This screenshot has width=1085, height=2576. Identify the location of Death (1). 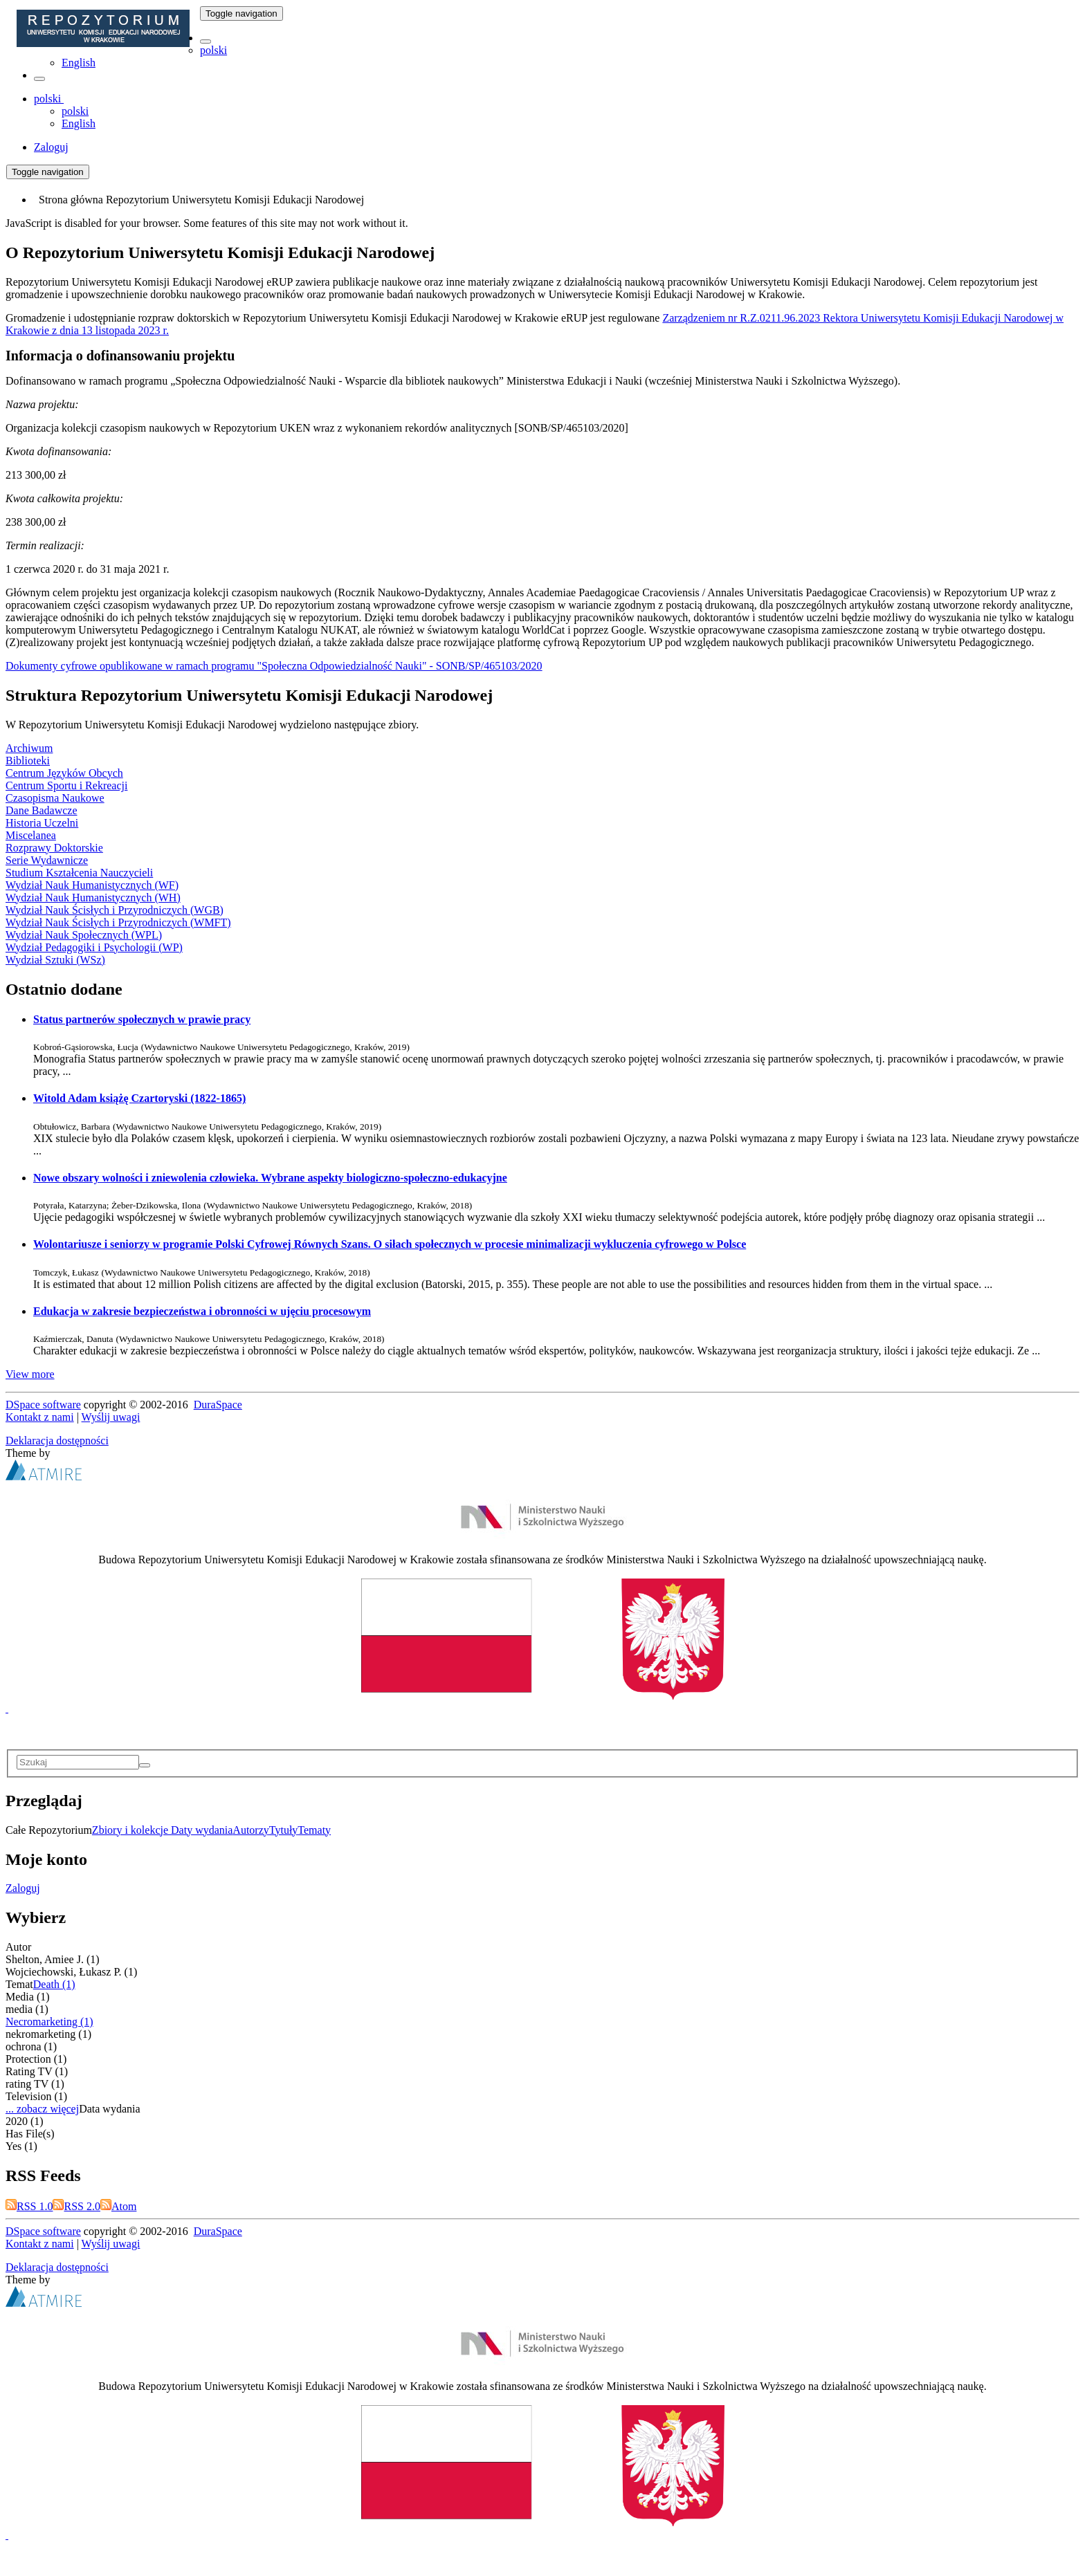
(54, 1984).